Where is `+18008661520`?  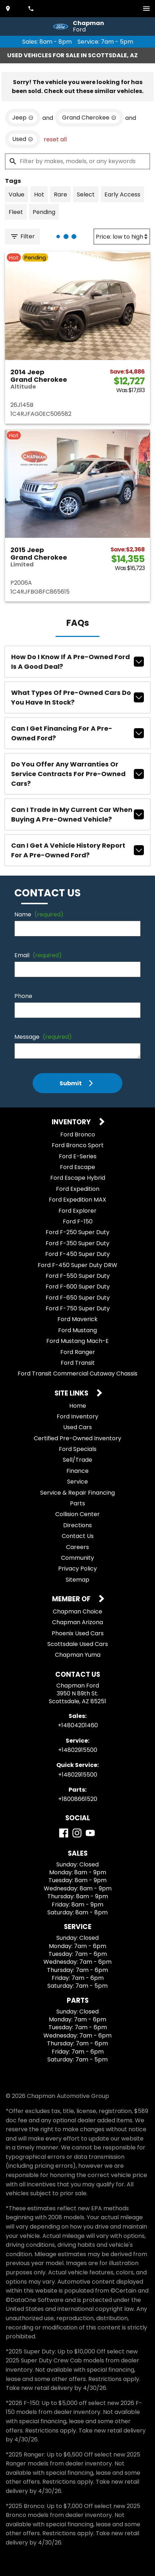 +18008661520 is located at coordinates (77, 1799).